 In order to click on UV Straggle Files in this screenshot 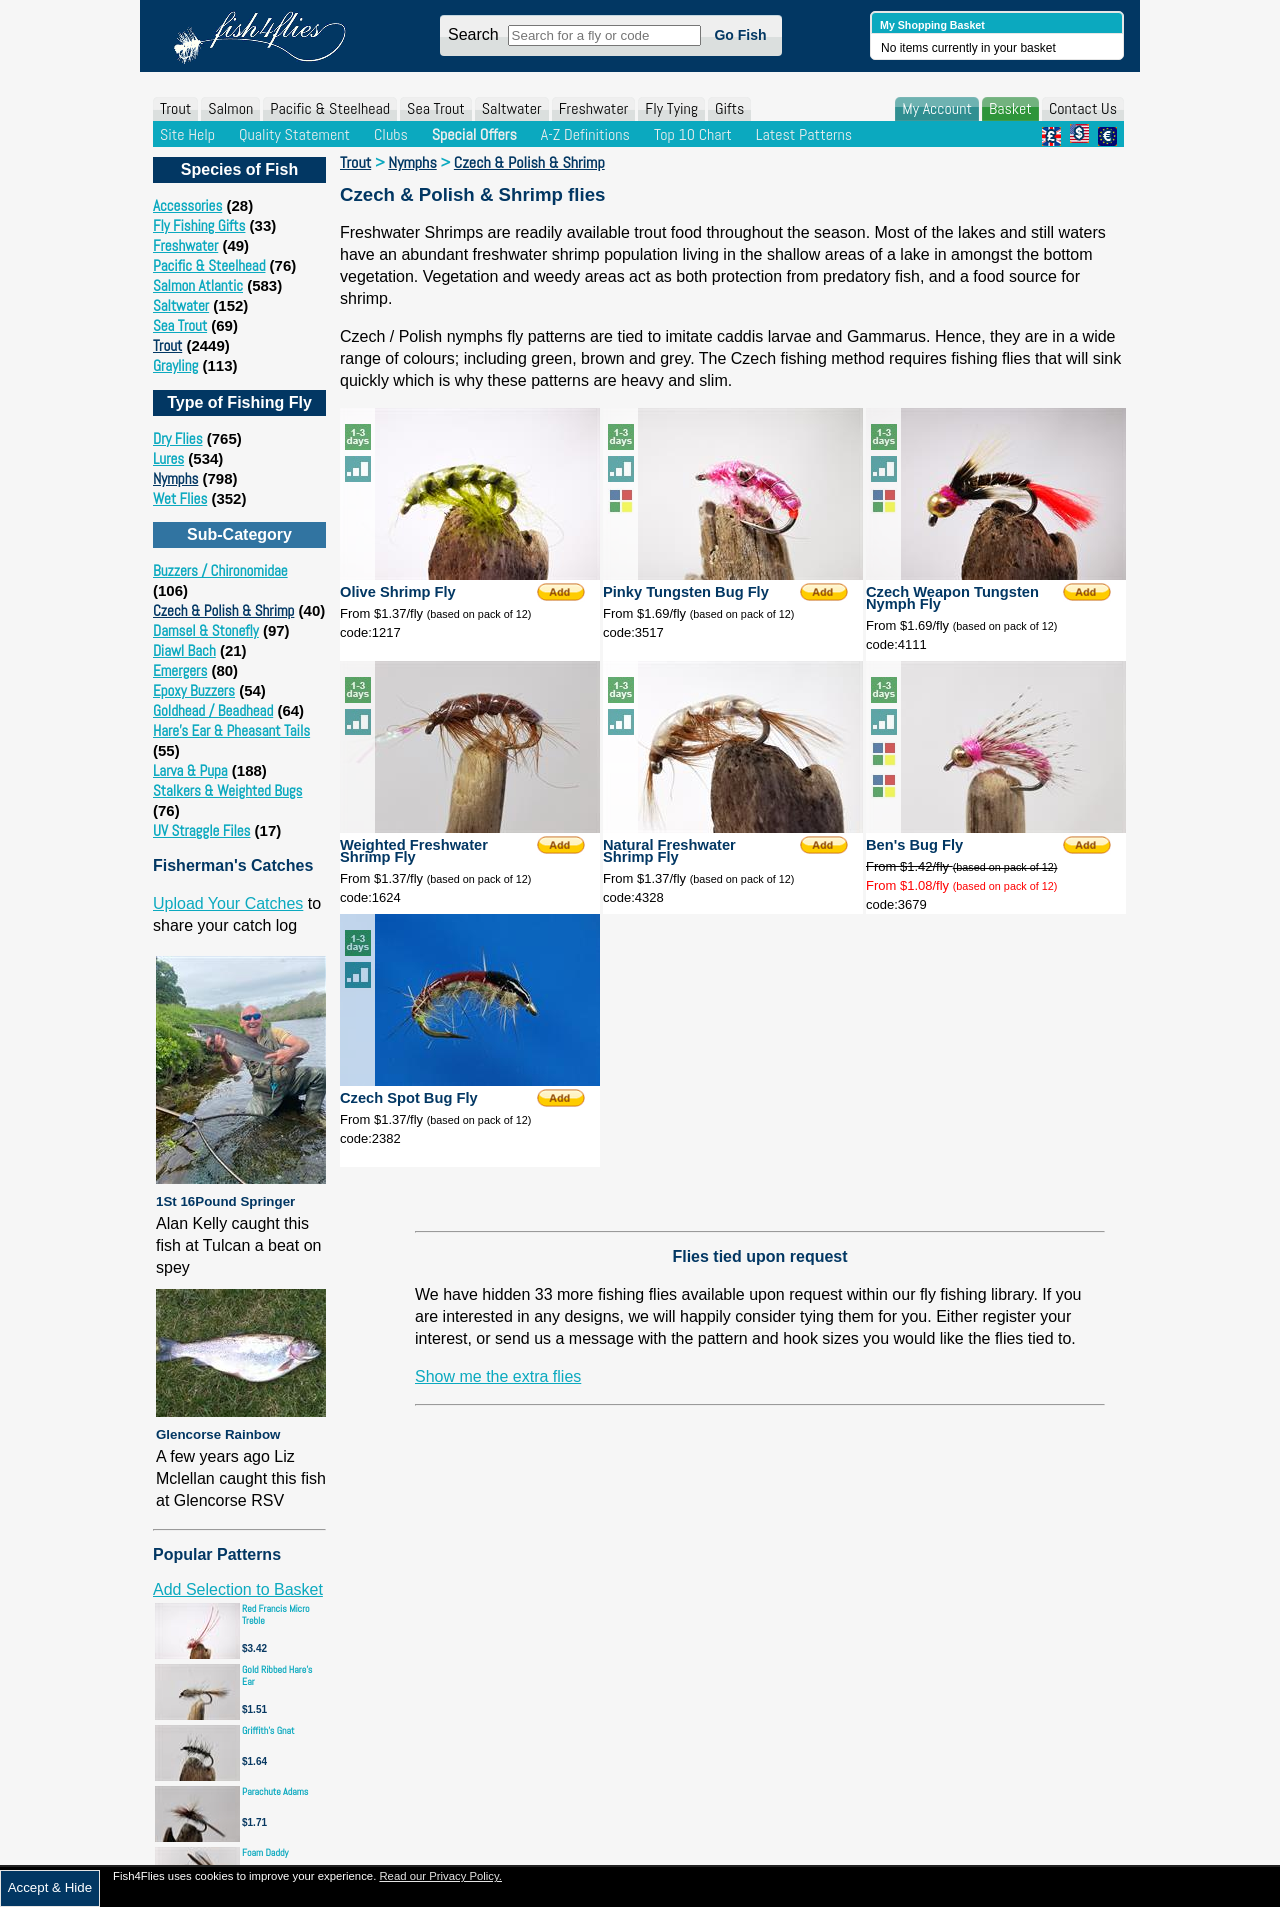, I will do `click(201, 830)`.